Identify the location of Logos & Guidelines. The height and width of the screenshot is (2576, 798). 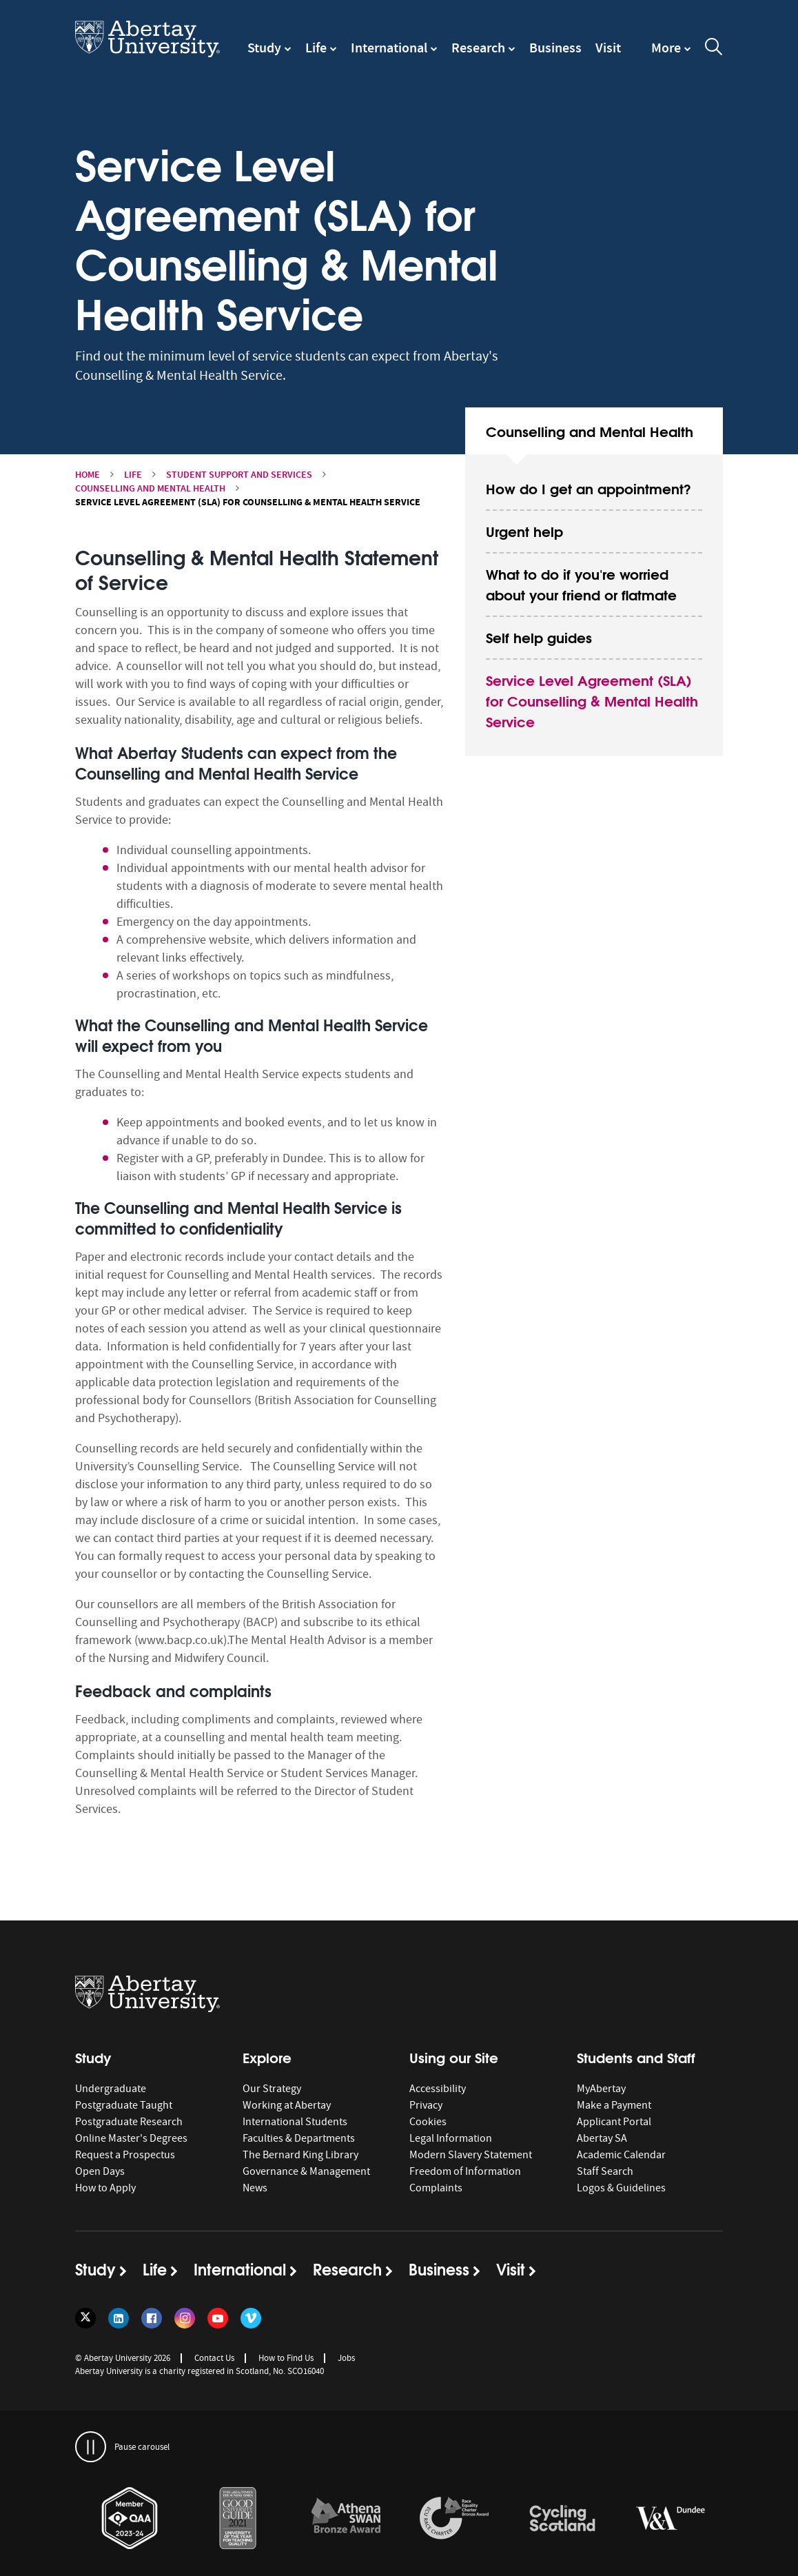
(621, 2188).